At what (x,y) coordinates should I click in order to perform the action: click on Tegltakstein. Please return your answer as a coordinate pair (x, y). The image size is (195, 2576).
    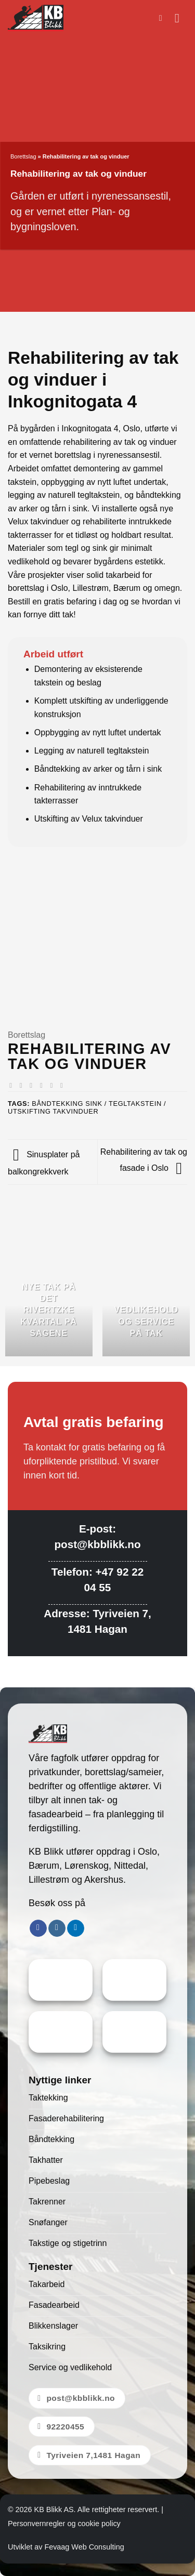
    Looking at the image, I should click on (135, 1103).